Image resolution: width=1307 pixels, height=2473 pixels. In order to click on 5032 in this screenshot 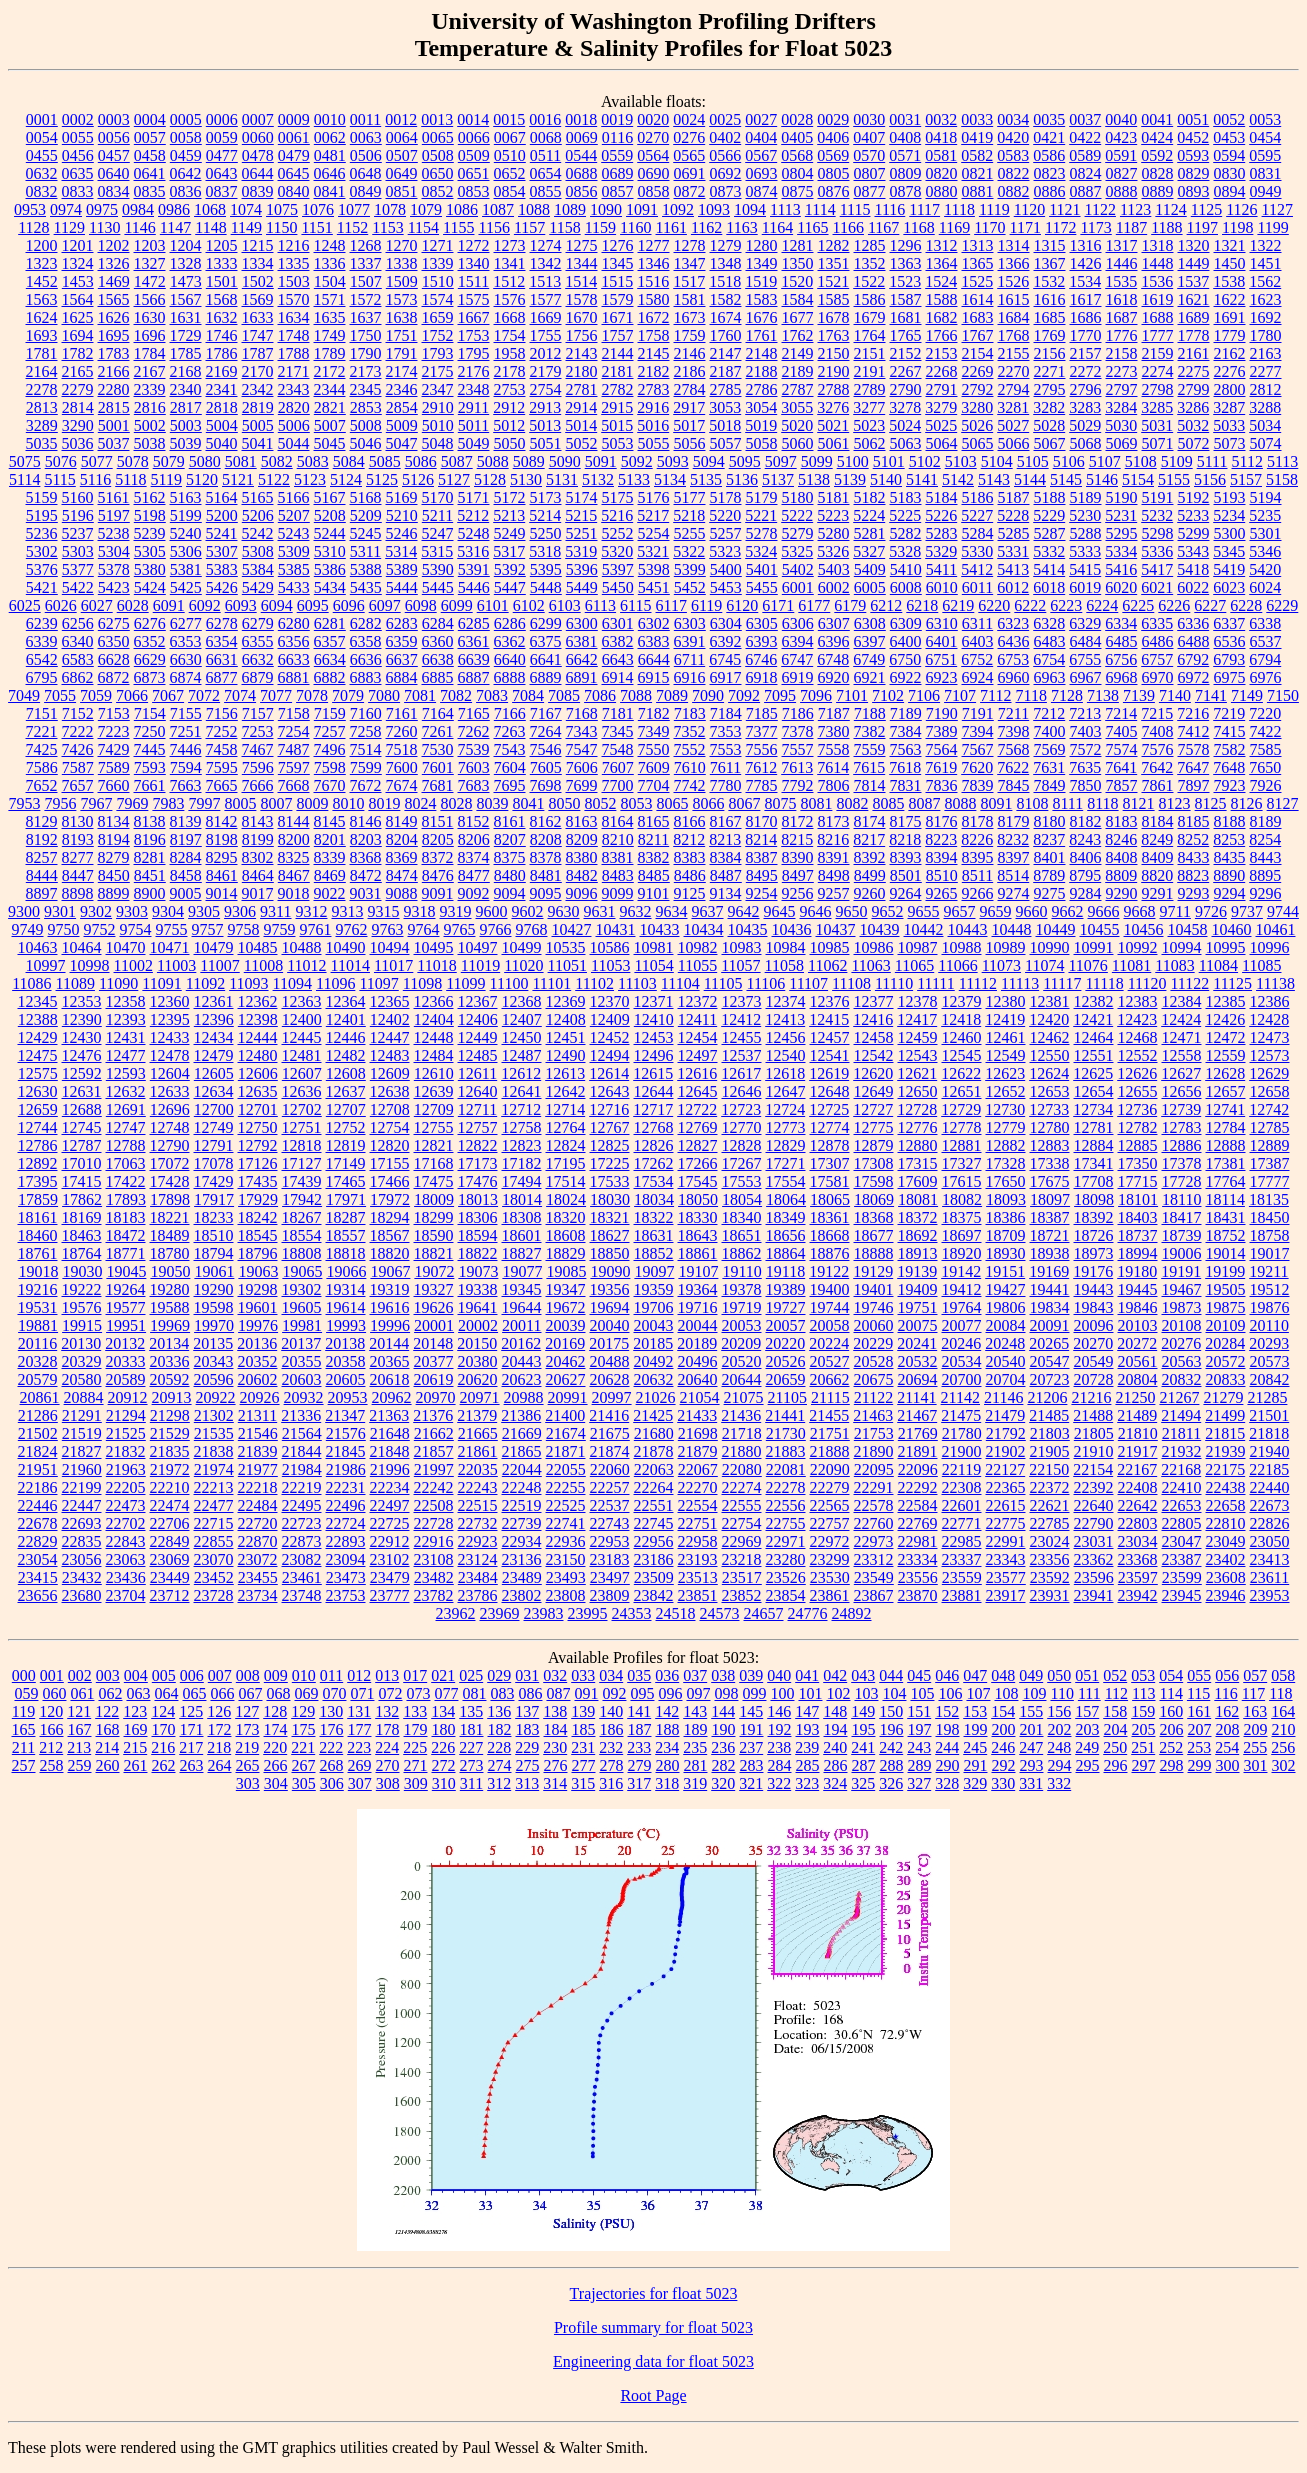, I will do `click(1193, 425)`.